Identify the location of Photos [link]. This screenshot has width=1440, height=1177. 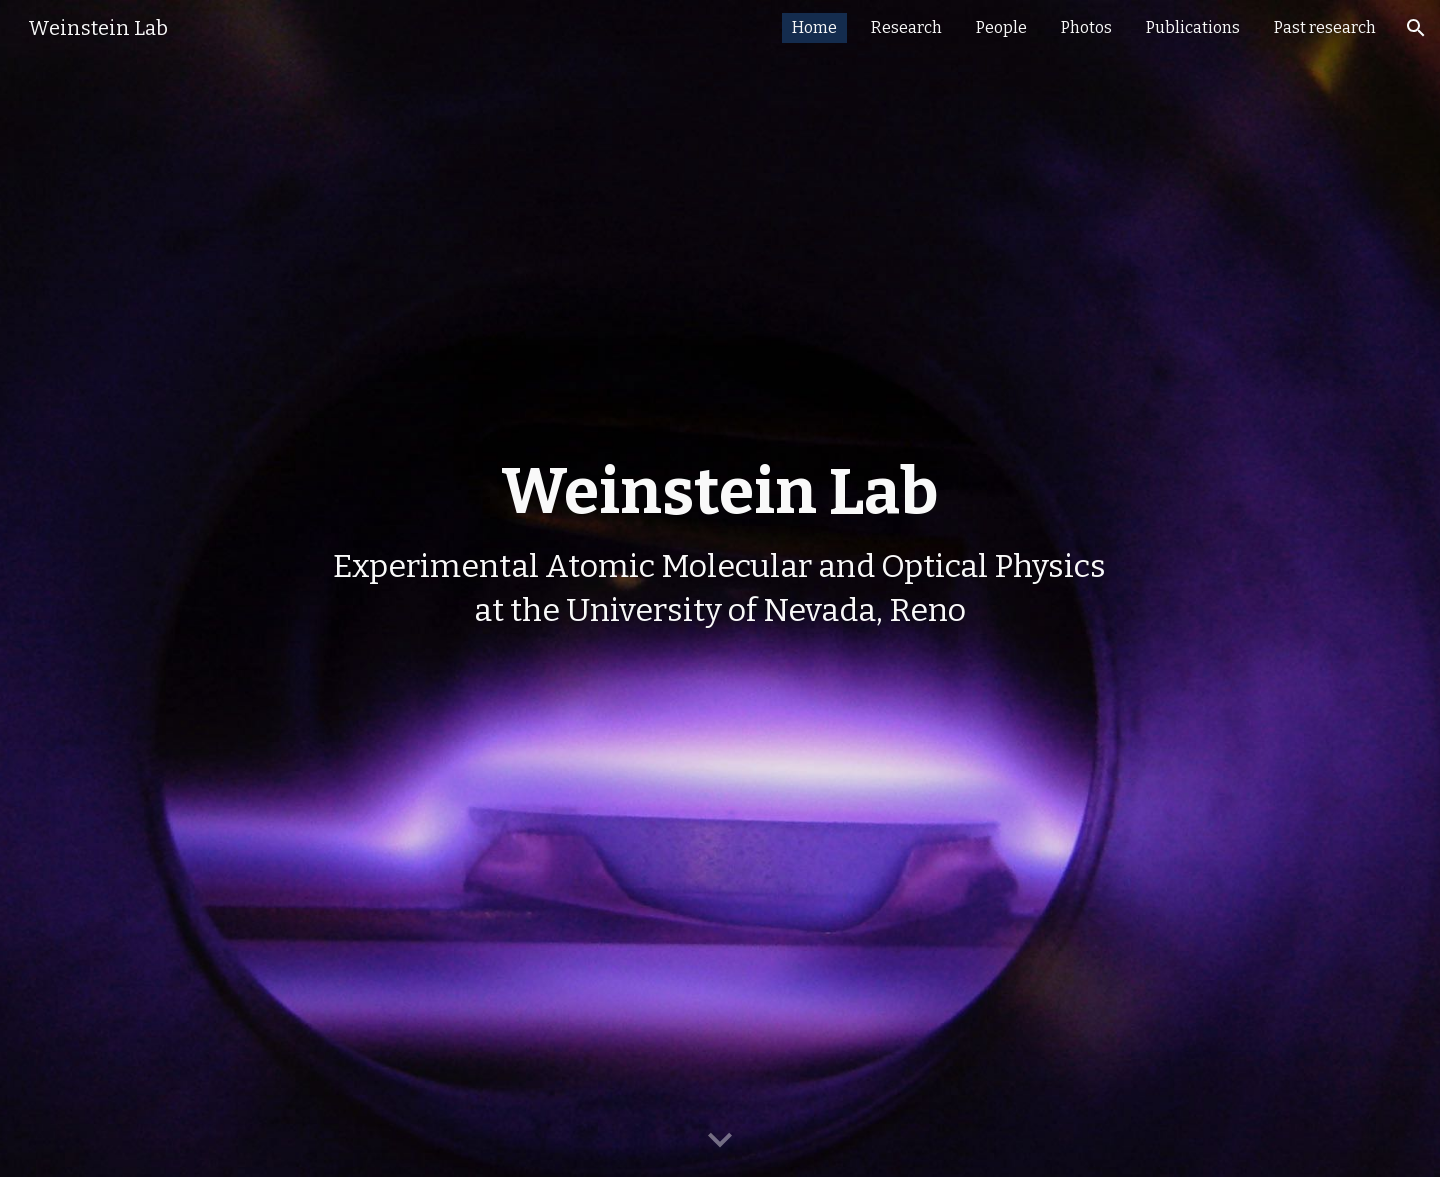
(1086, 27).